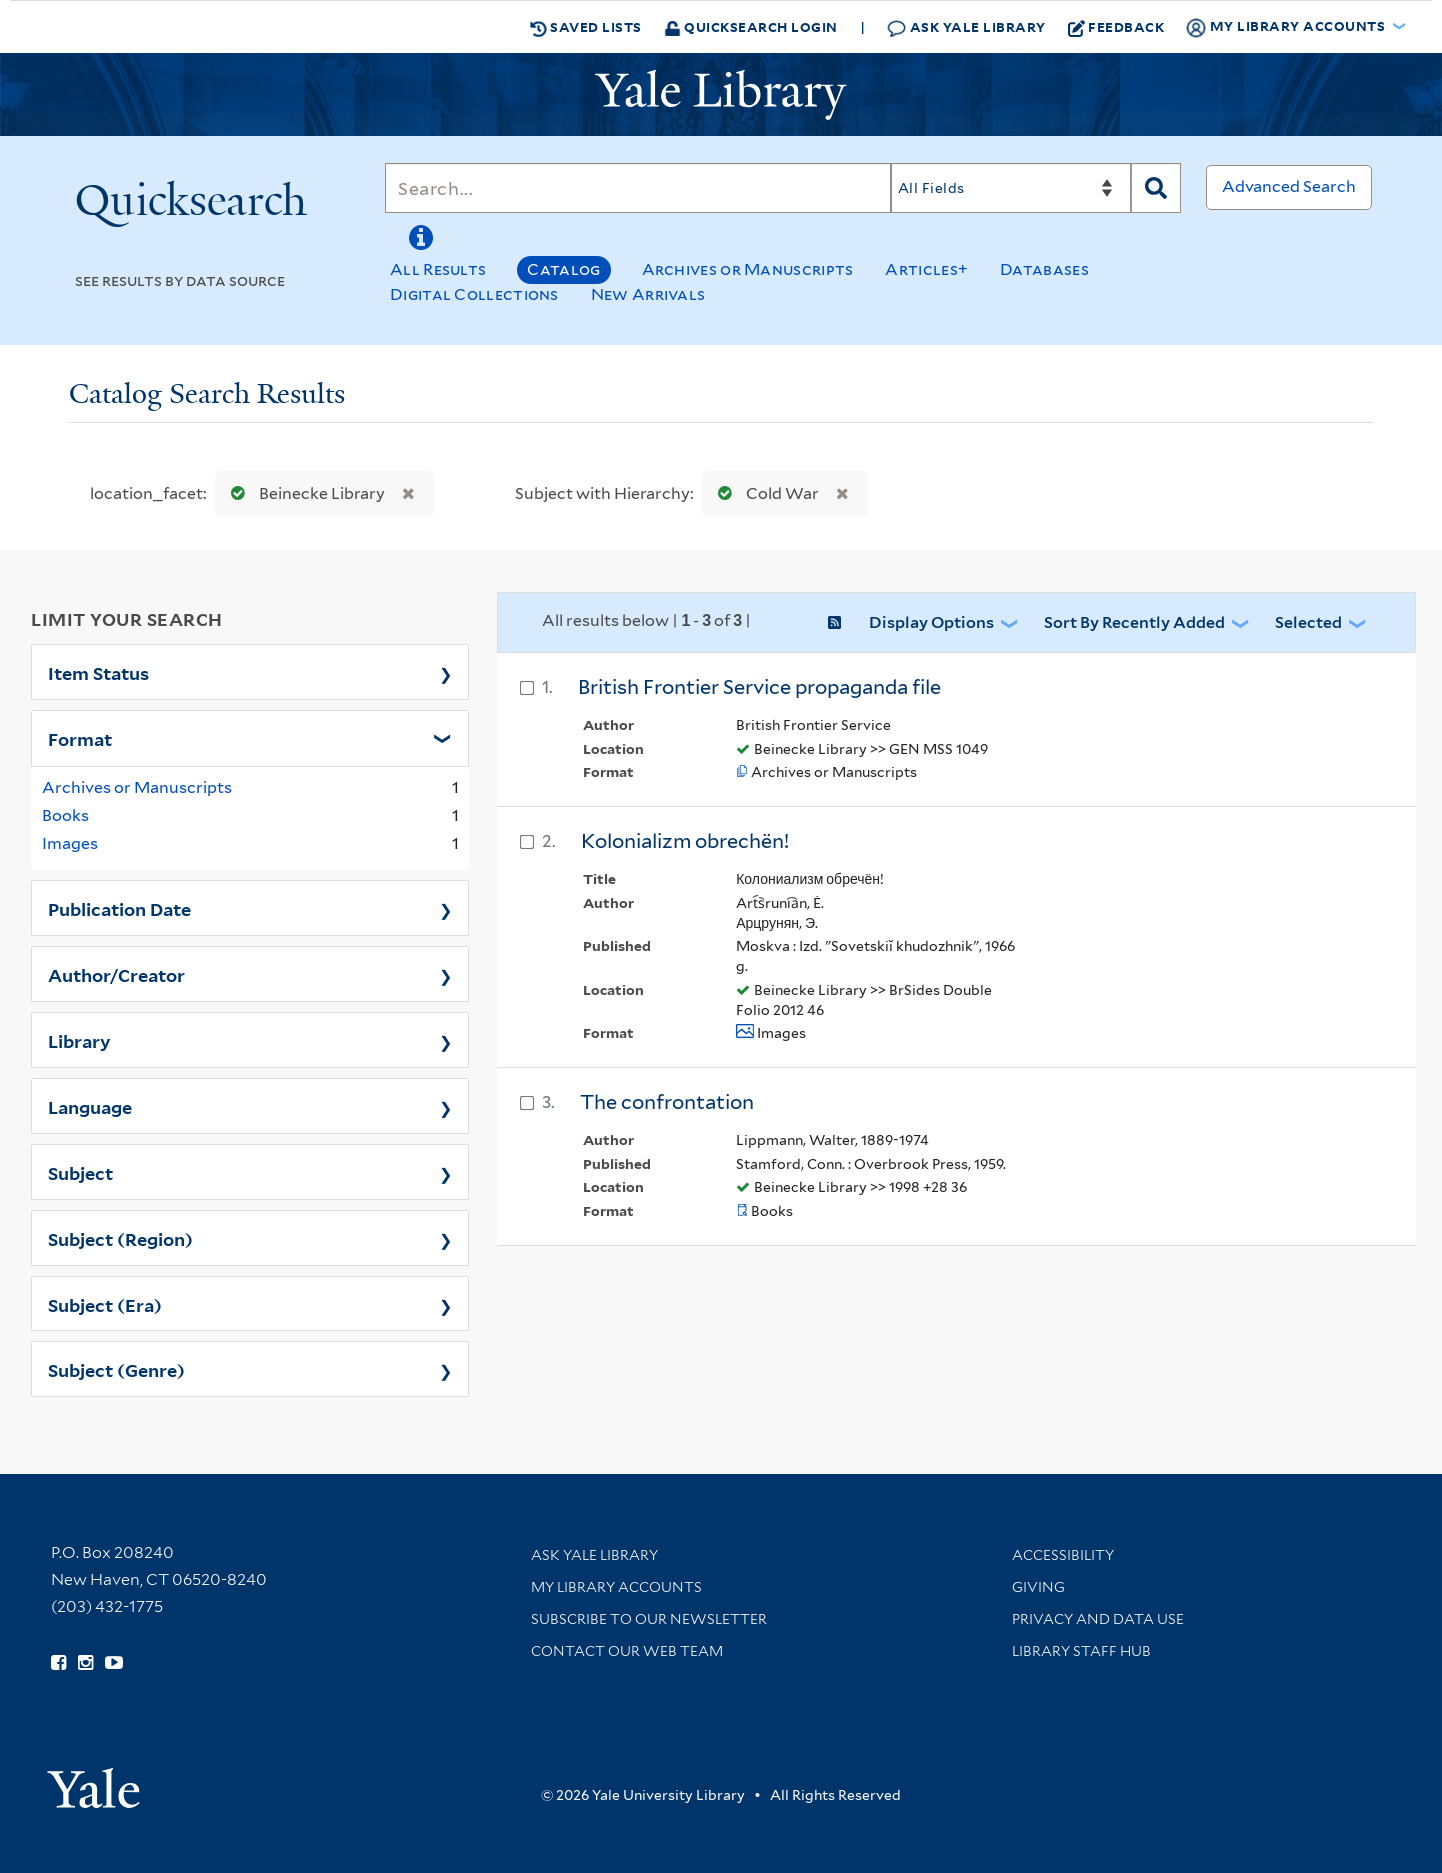 The height and width of the screenshot is (1873, 1442). Describe the element at coordinates (116, 974) in the screenshot. I see `Author/Creator` at that location.